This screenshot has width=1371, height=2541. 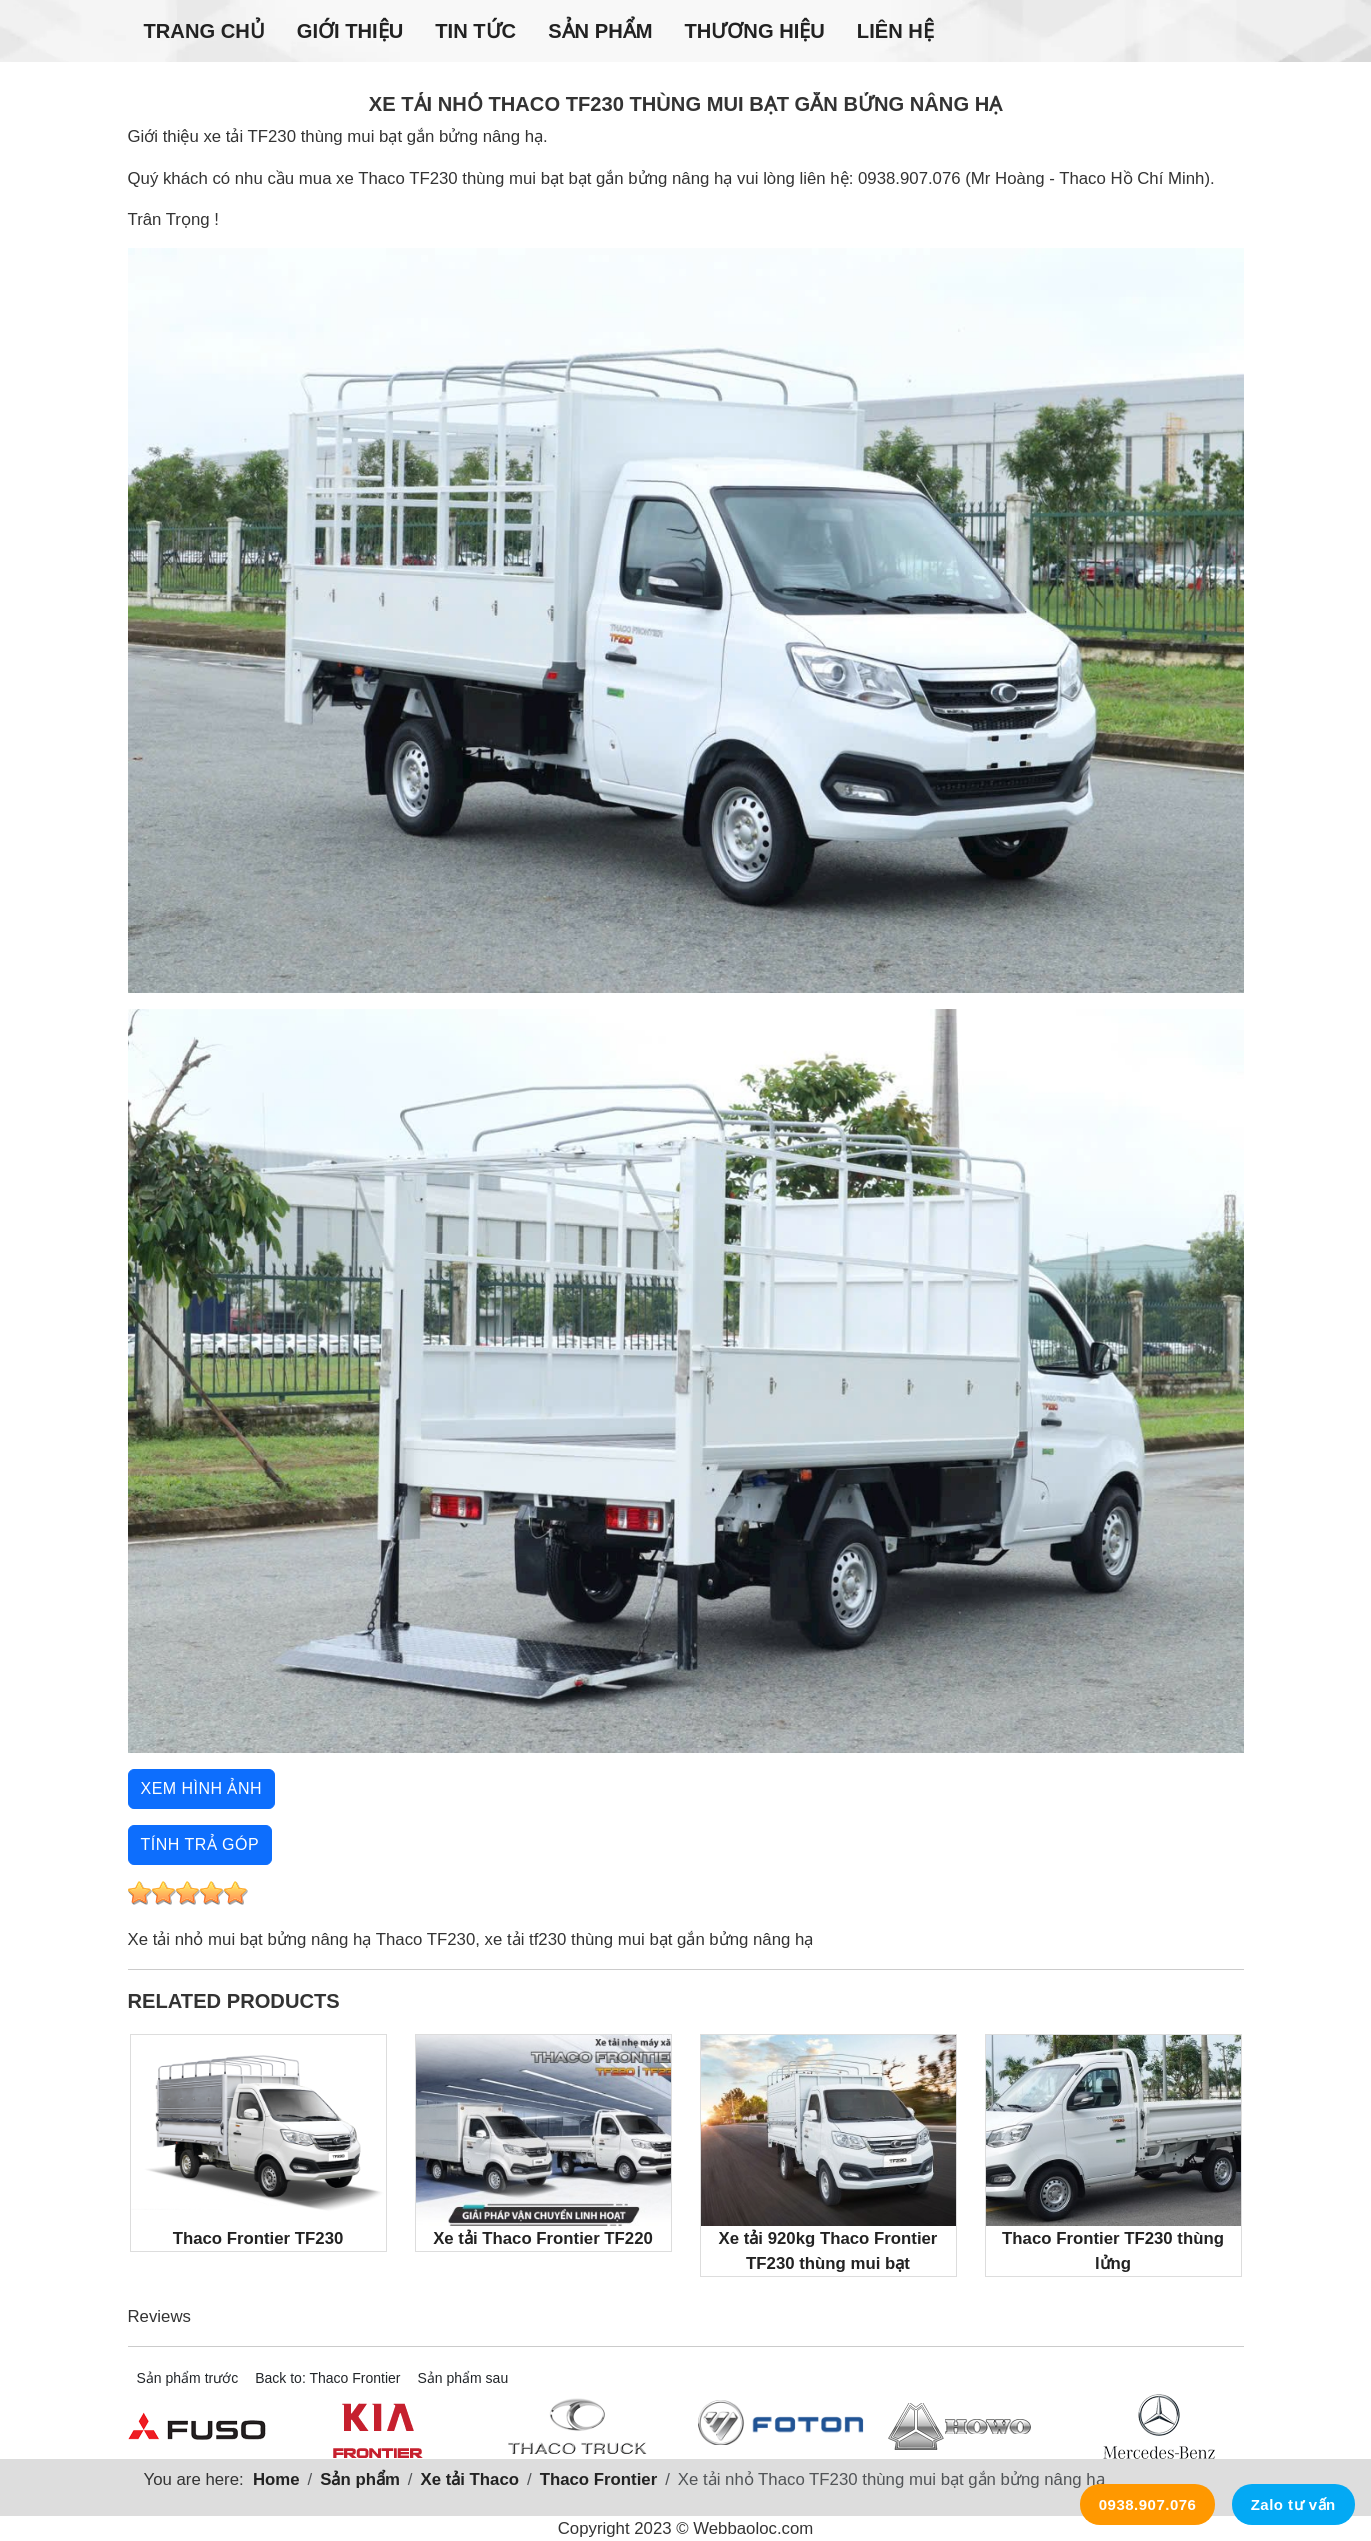 What do you see at coordinates (462, 2378) in the screenshot?
I see `Sản phẩm sau` at bounding box center [462, 2378].